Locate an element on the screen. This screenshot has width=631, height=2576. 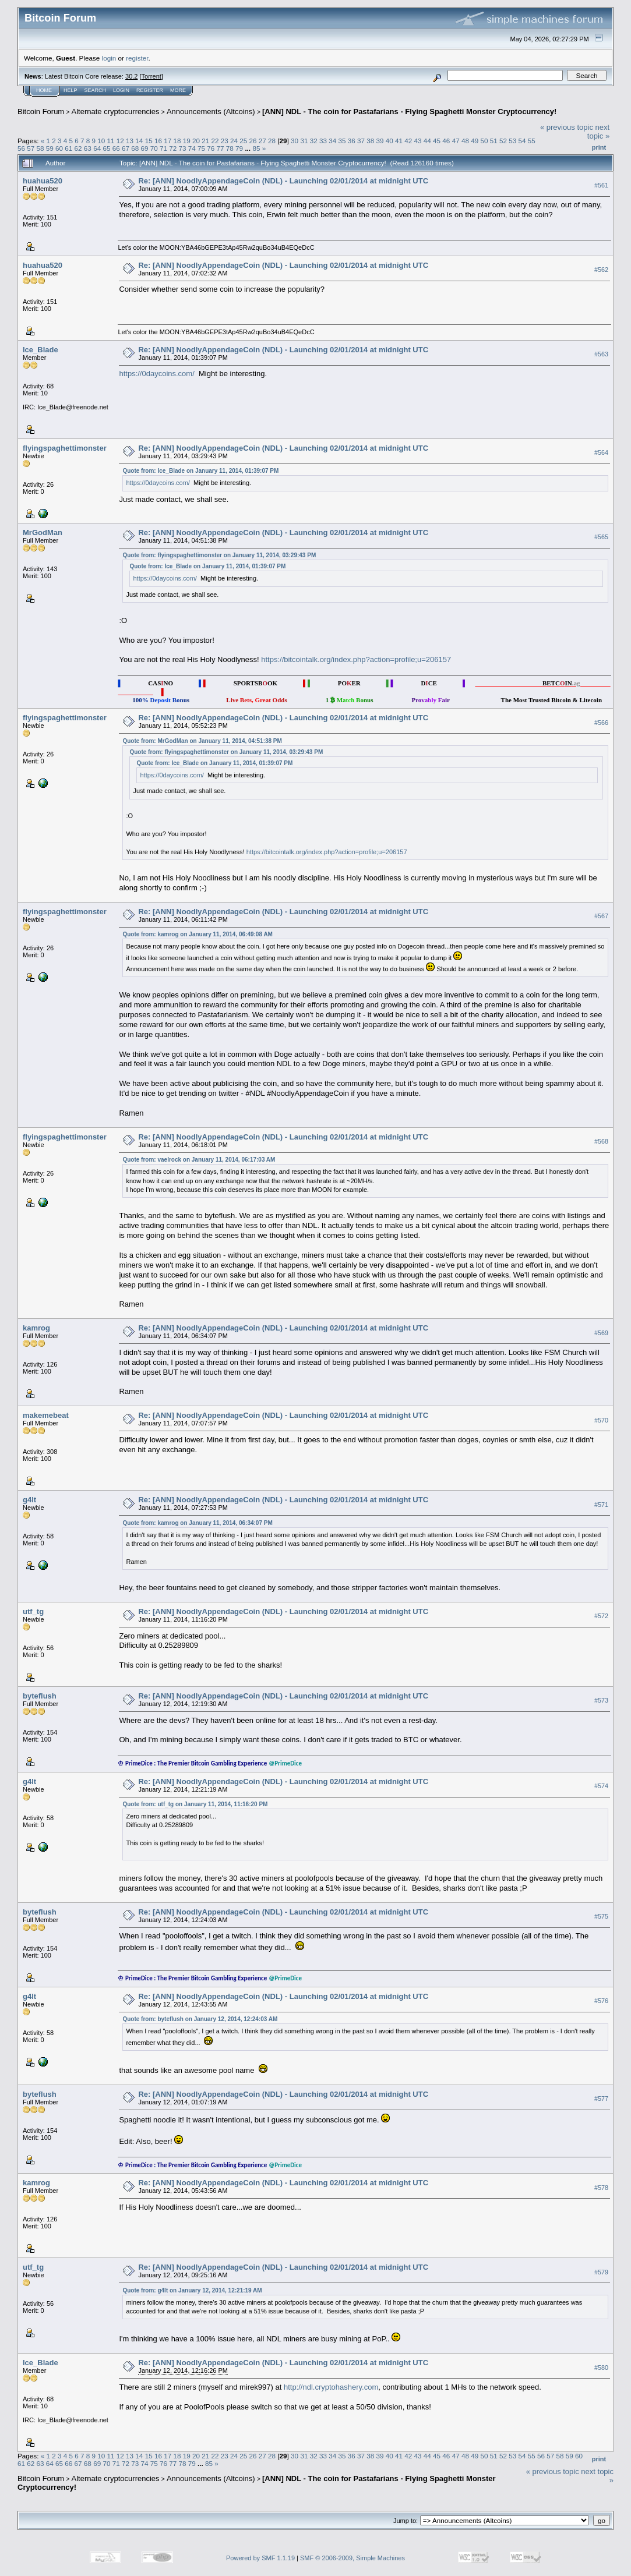
huahua520 is located at coordinates (42, 180).